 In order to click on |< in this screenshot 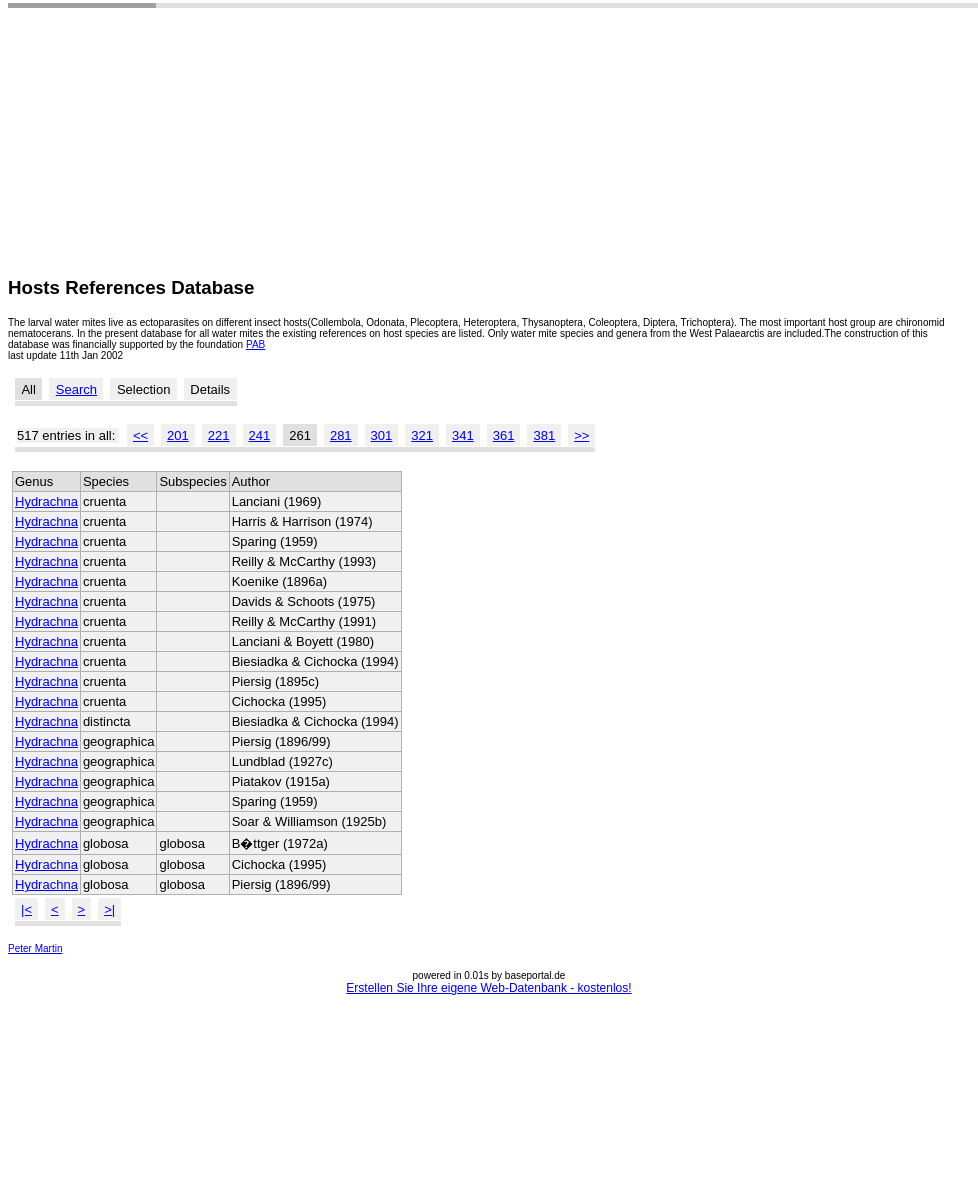, I will do `click(26, 909)`.